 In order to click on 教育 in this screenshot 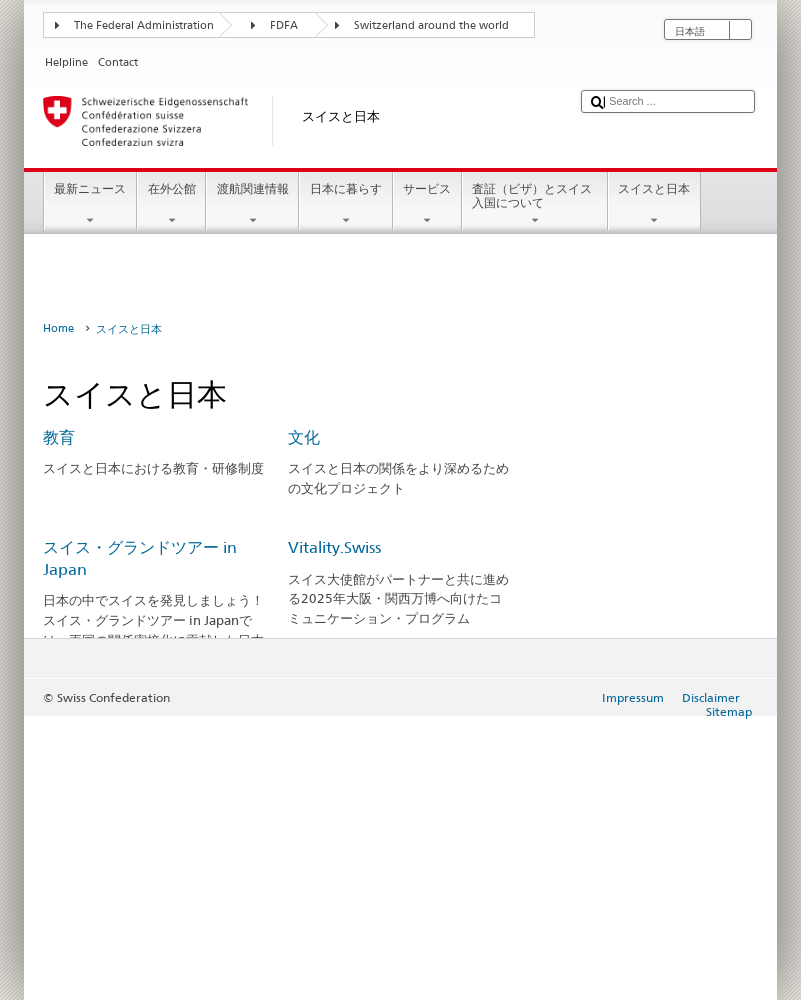, I will do `click(59, 437)`.